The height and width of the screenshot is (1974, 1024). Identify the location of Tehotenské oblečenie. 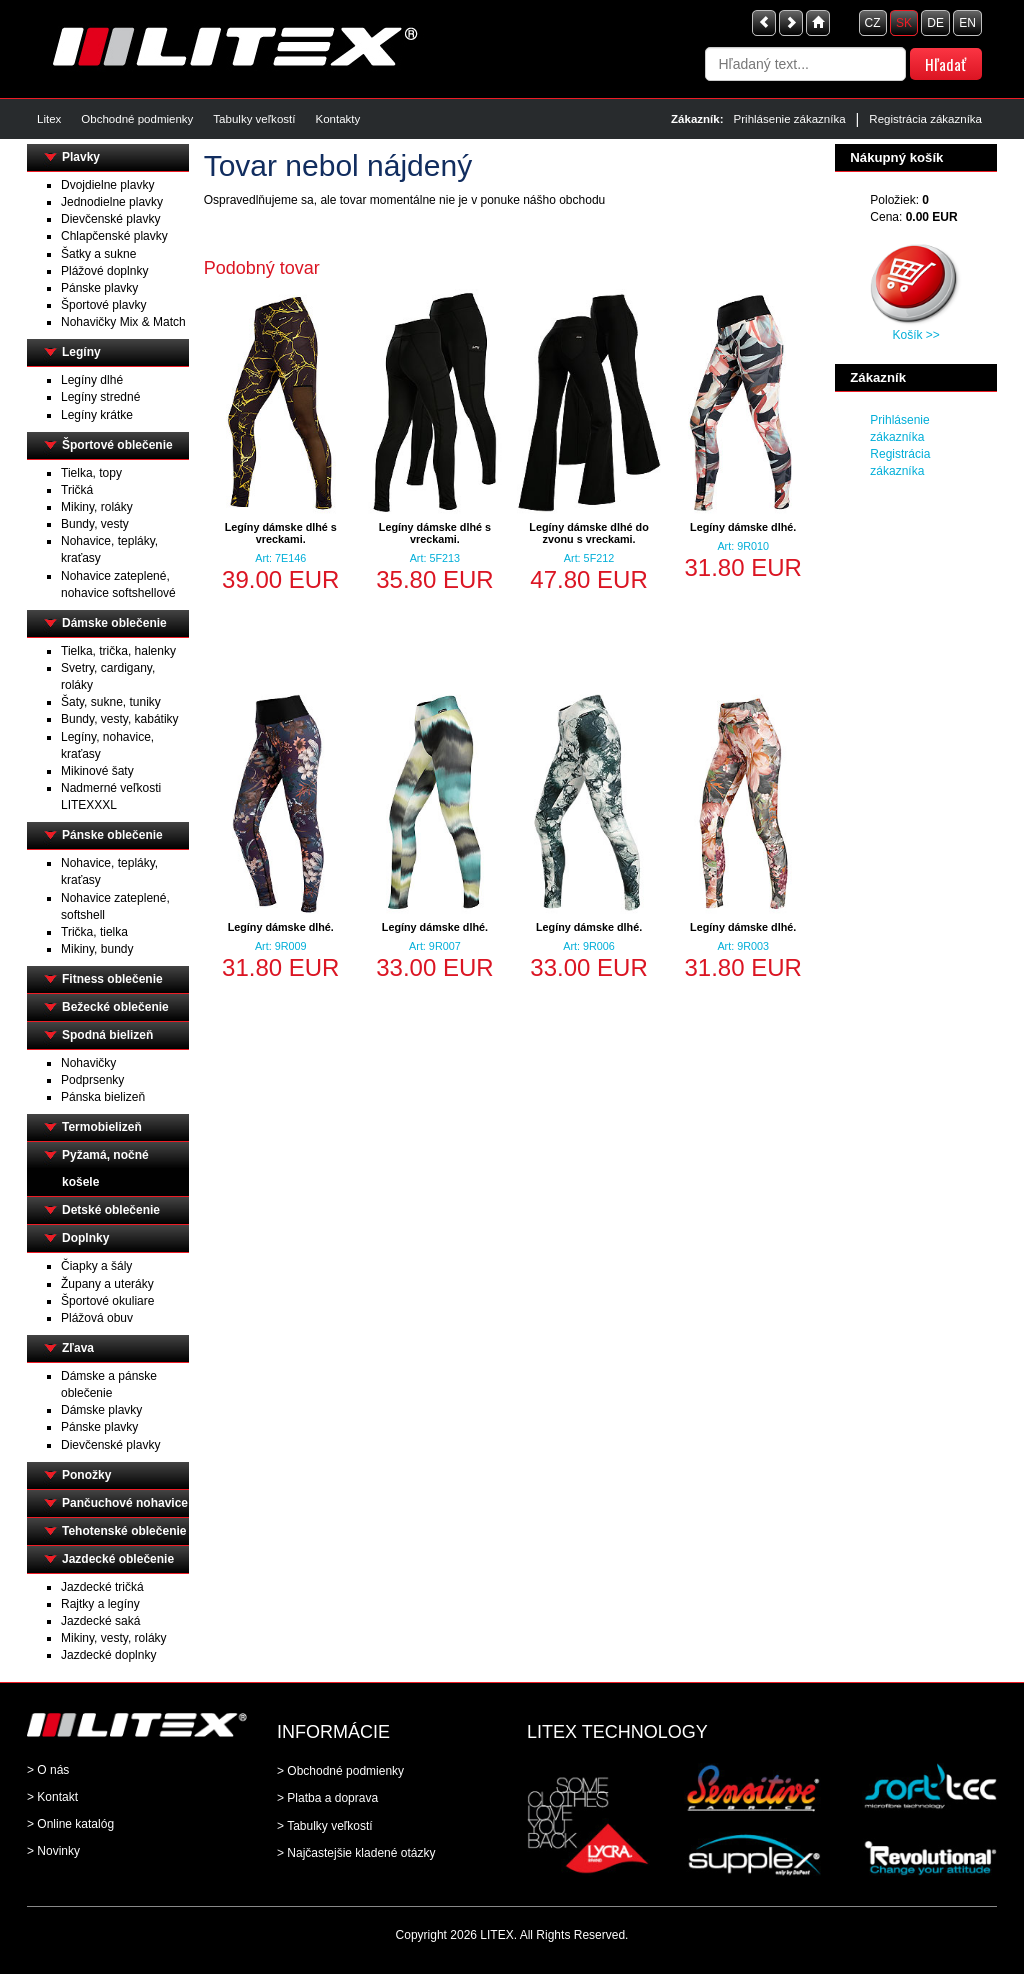
(124, 1531).